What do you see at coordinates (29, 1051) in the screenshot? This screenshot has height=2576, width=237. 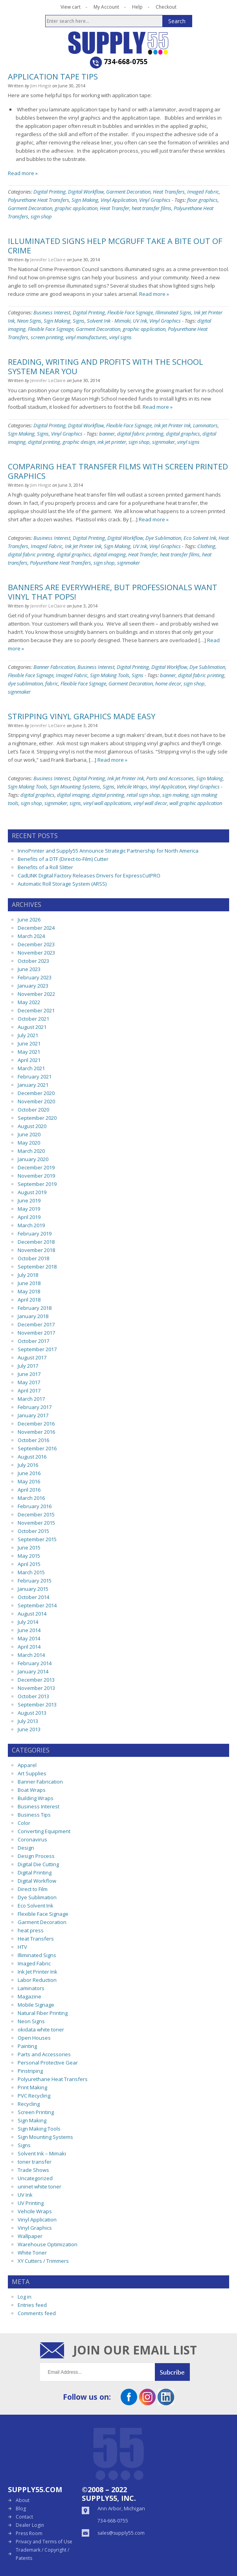 I see `May 2021` at bounding box center [29, 1051].